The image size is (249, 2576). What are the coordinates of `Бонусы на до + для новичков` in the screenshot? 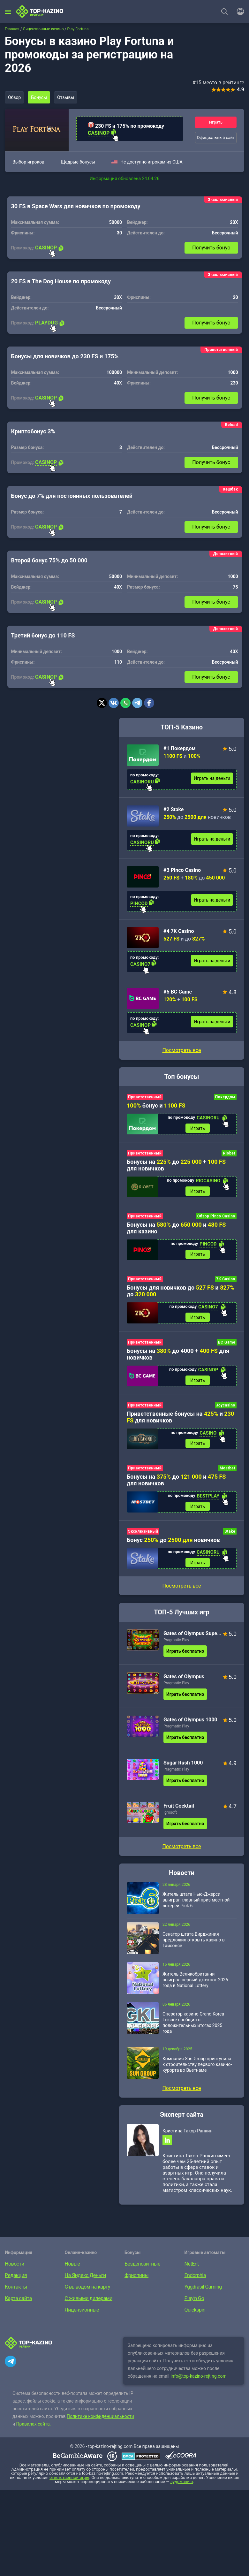 It's located at (176, 1165).